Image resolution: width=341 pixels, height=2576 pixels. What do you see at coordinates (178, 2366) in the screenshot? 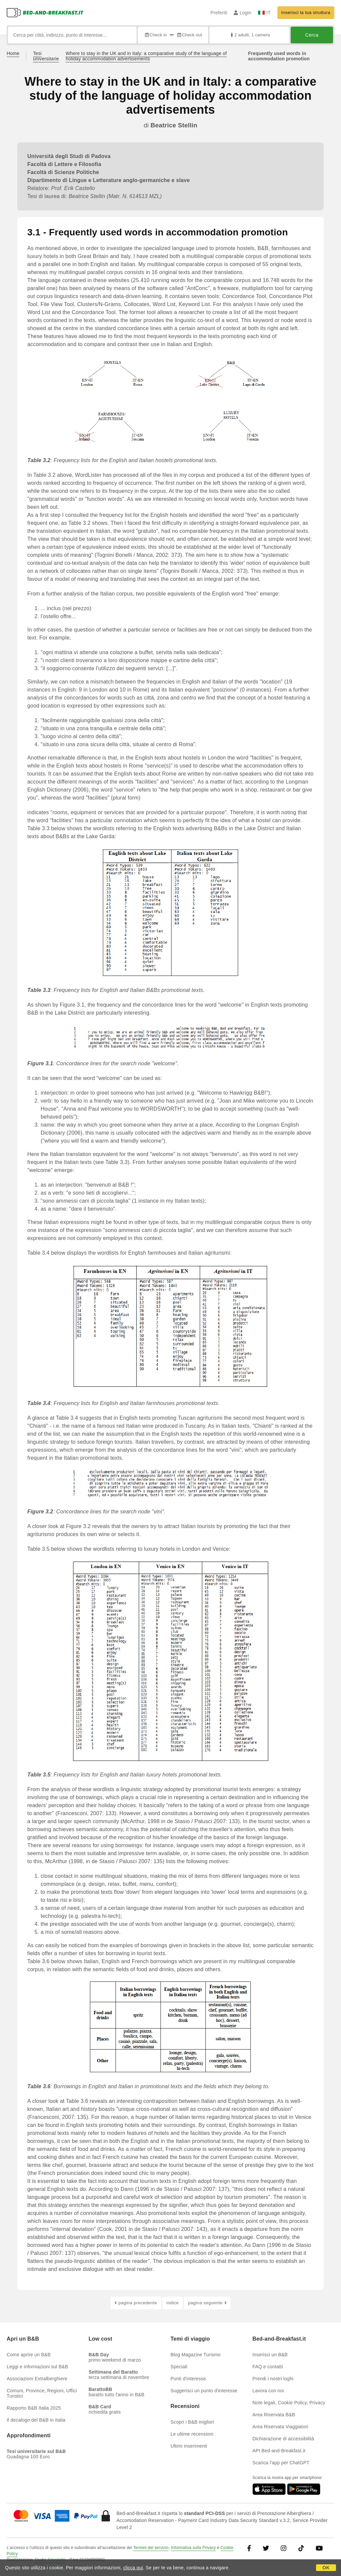
I see `Speciali` at bounding box center [178, 2366].